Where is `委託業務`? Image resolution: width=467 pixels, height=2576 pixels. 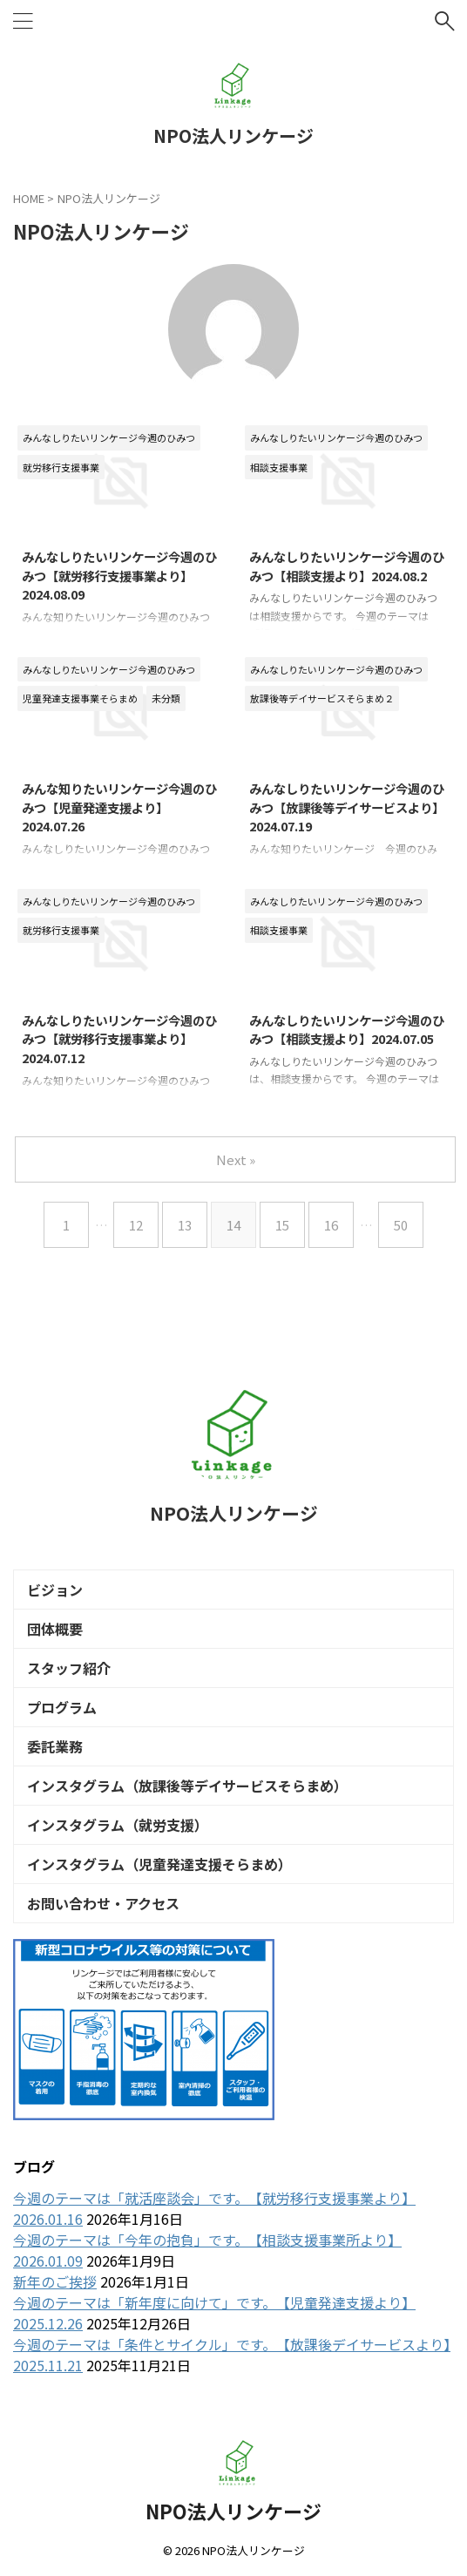
委託業務 is located at coordinates (55, 1746).